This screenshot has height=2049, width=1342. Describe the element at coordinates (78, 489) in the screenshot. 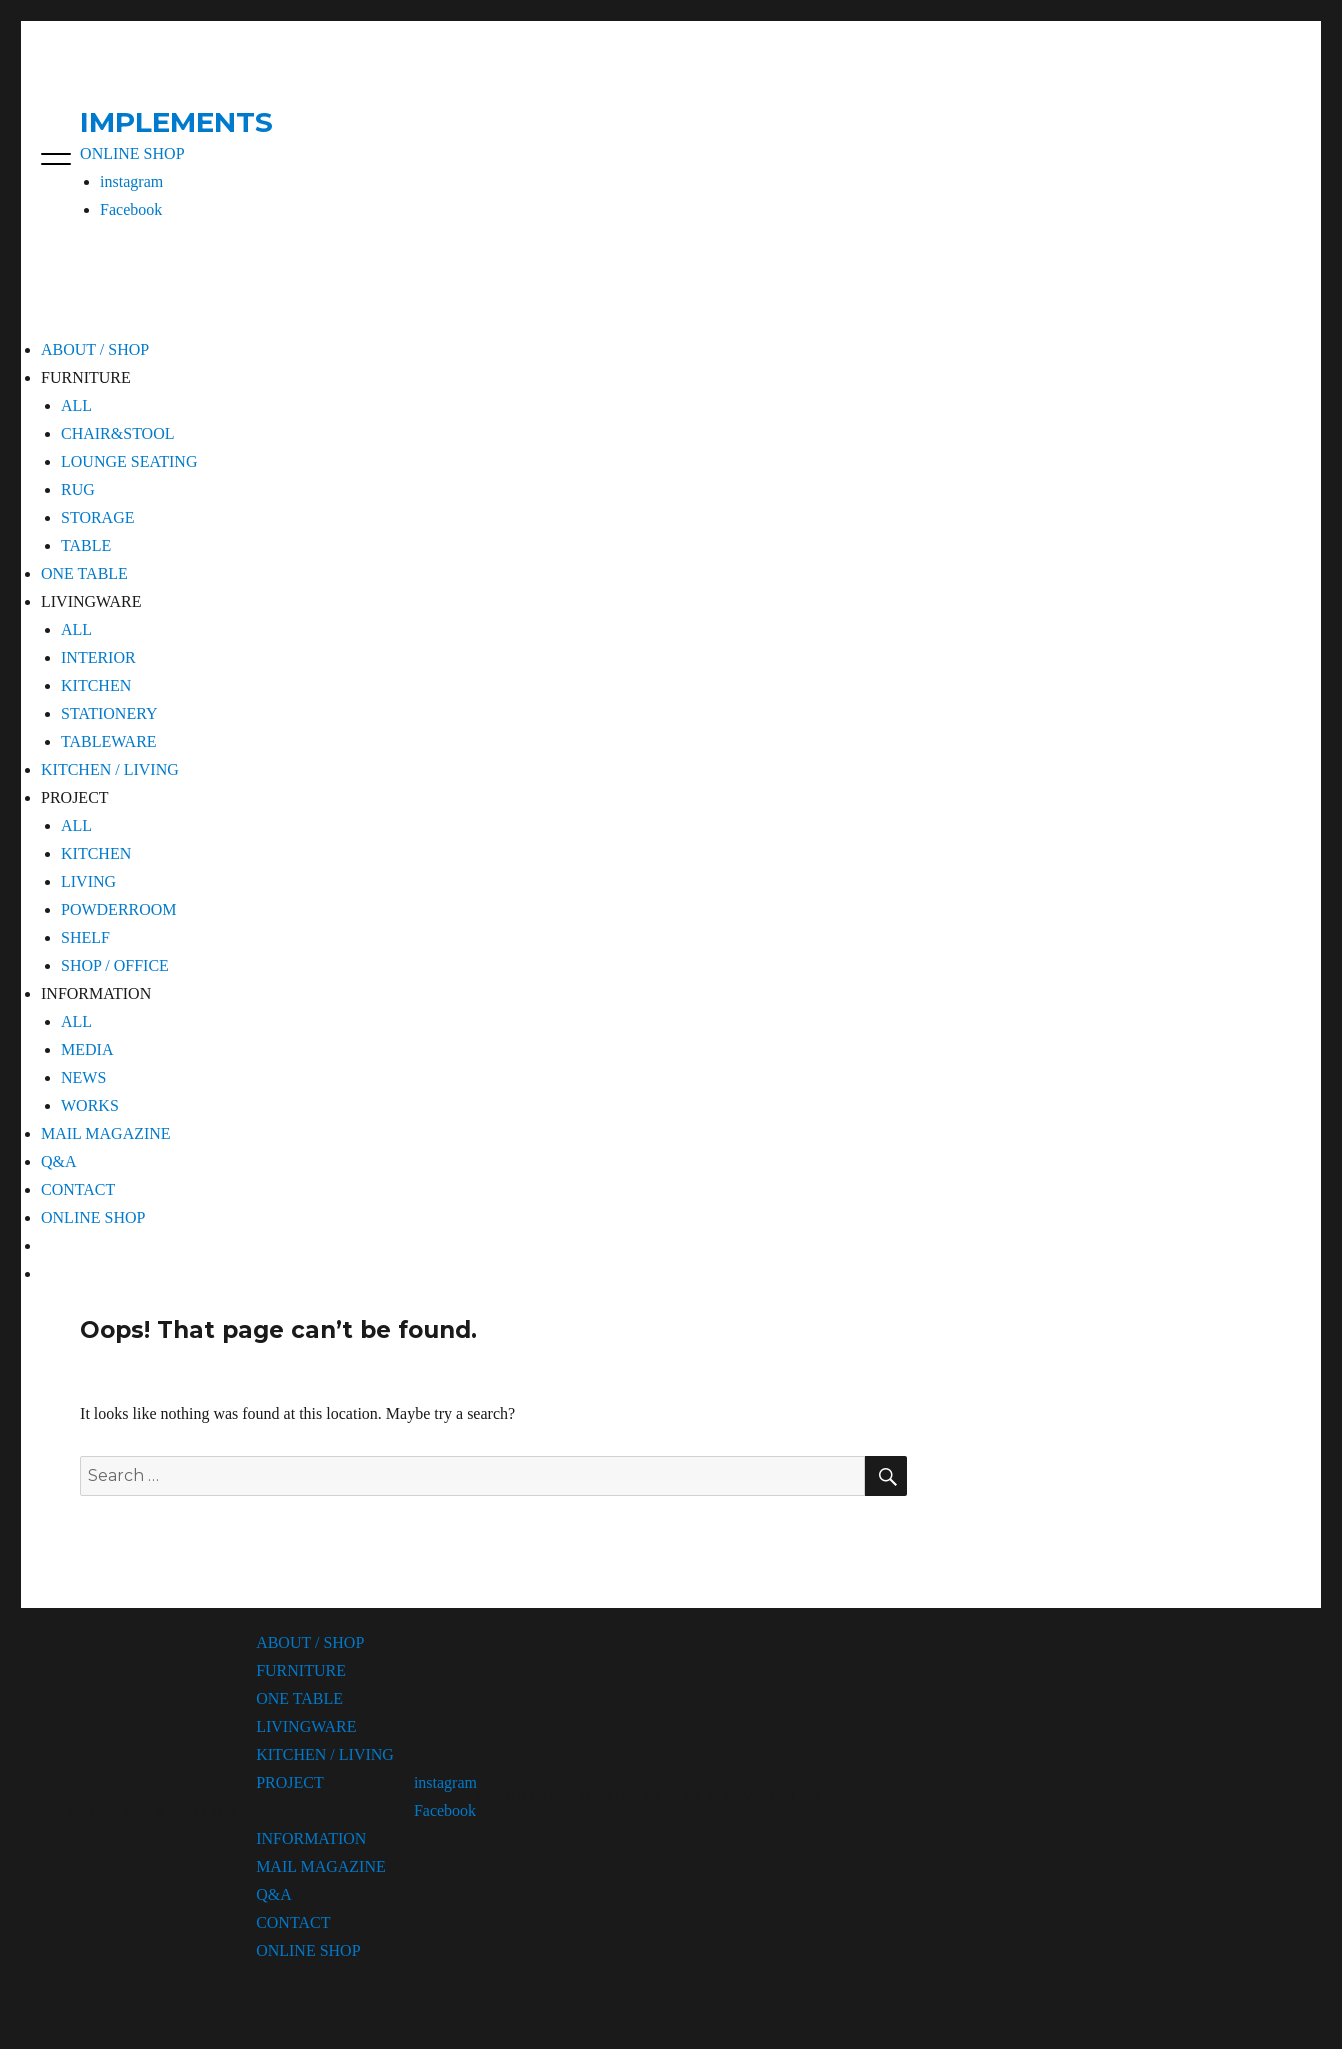

I see `RUG` at that location.